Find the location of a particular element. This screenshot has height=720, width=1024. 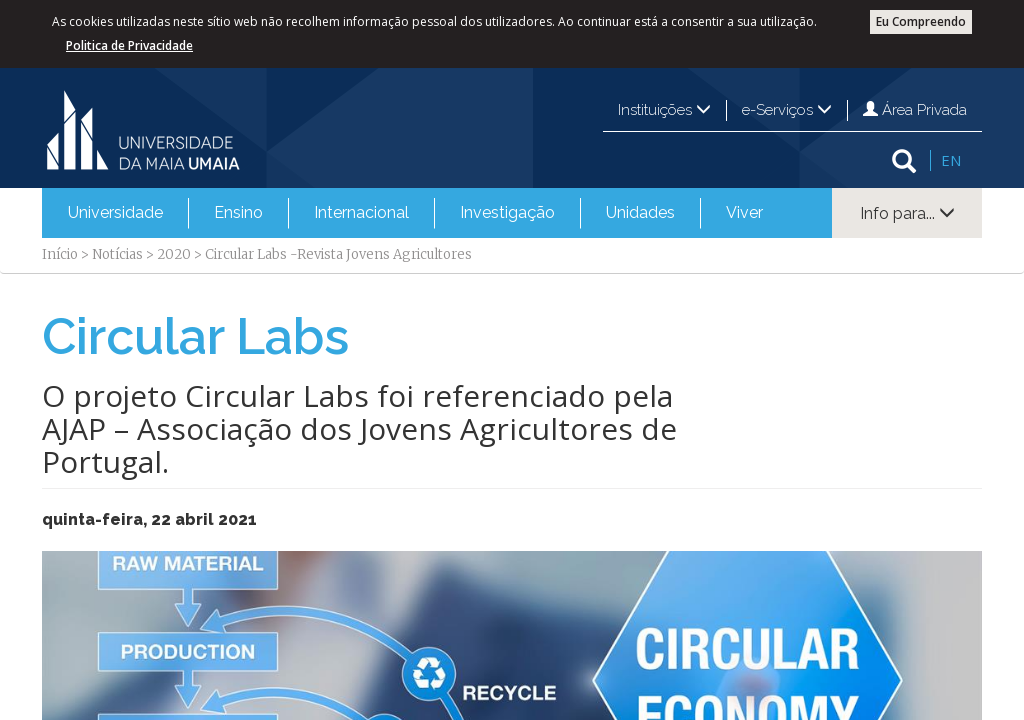

Ensino is located at coordinates (238, 212).